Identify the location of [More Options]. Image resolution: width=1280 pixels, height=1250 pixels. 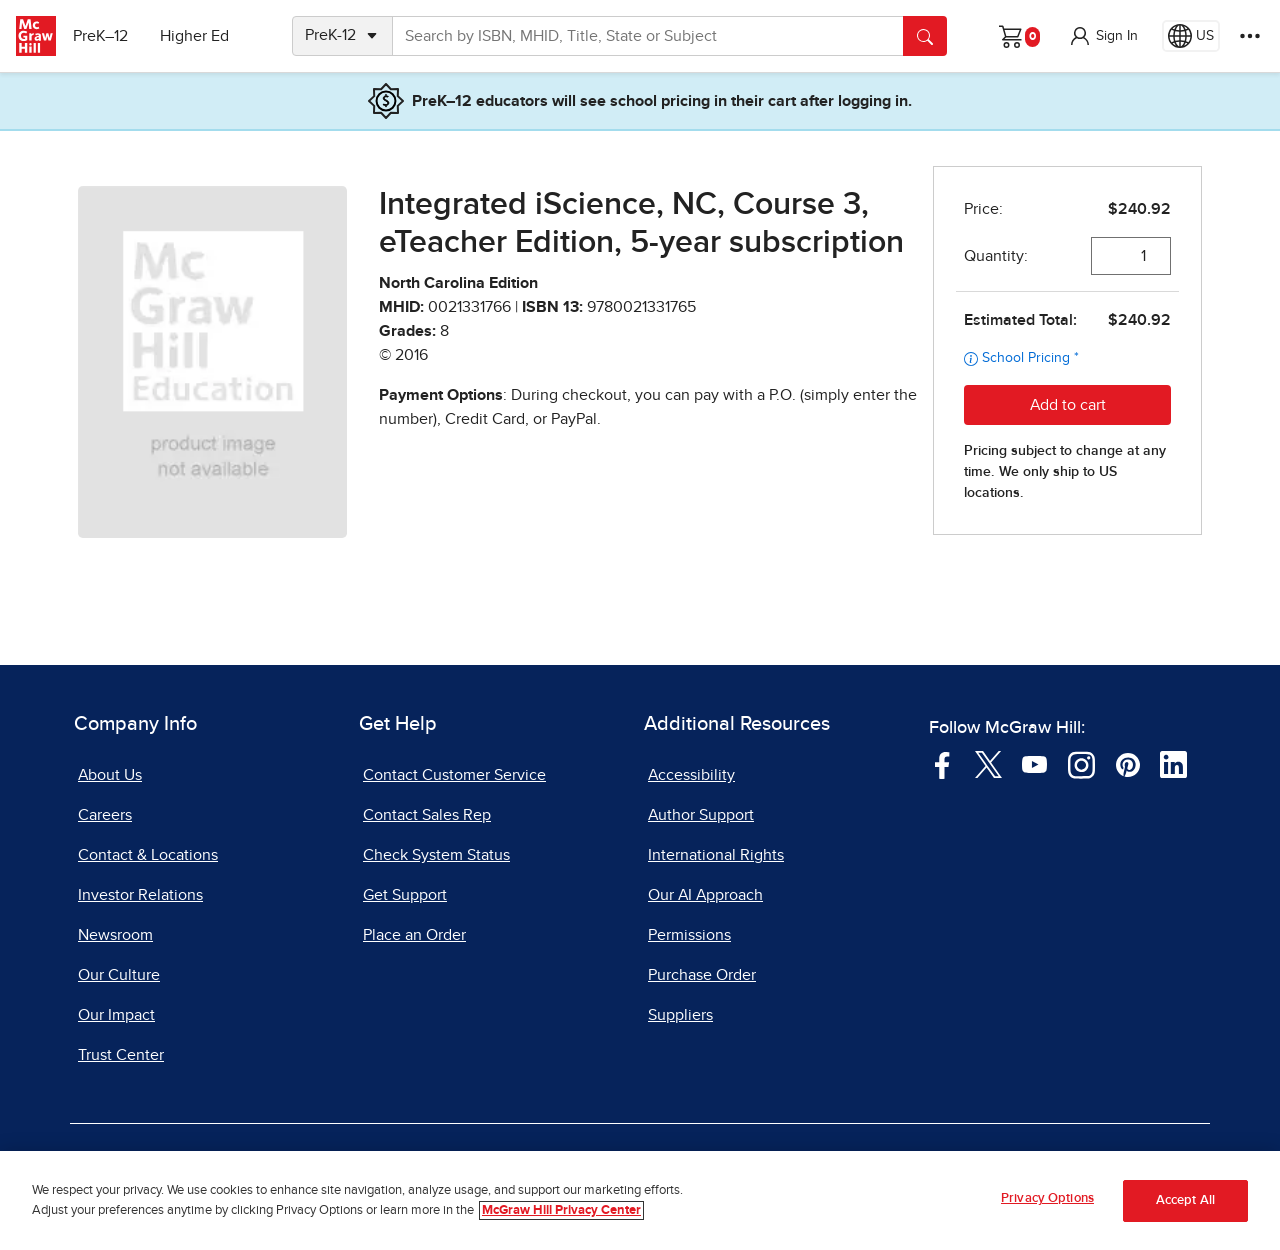
(1250, 36).